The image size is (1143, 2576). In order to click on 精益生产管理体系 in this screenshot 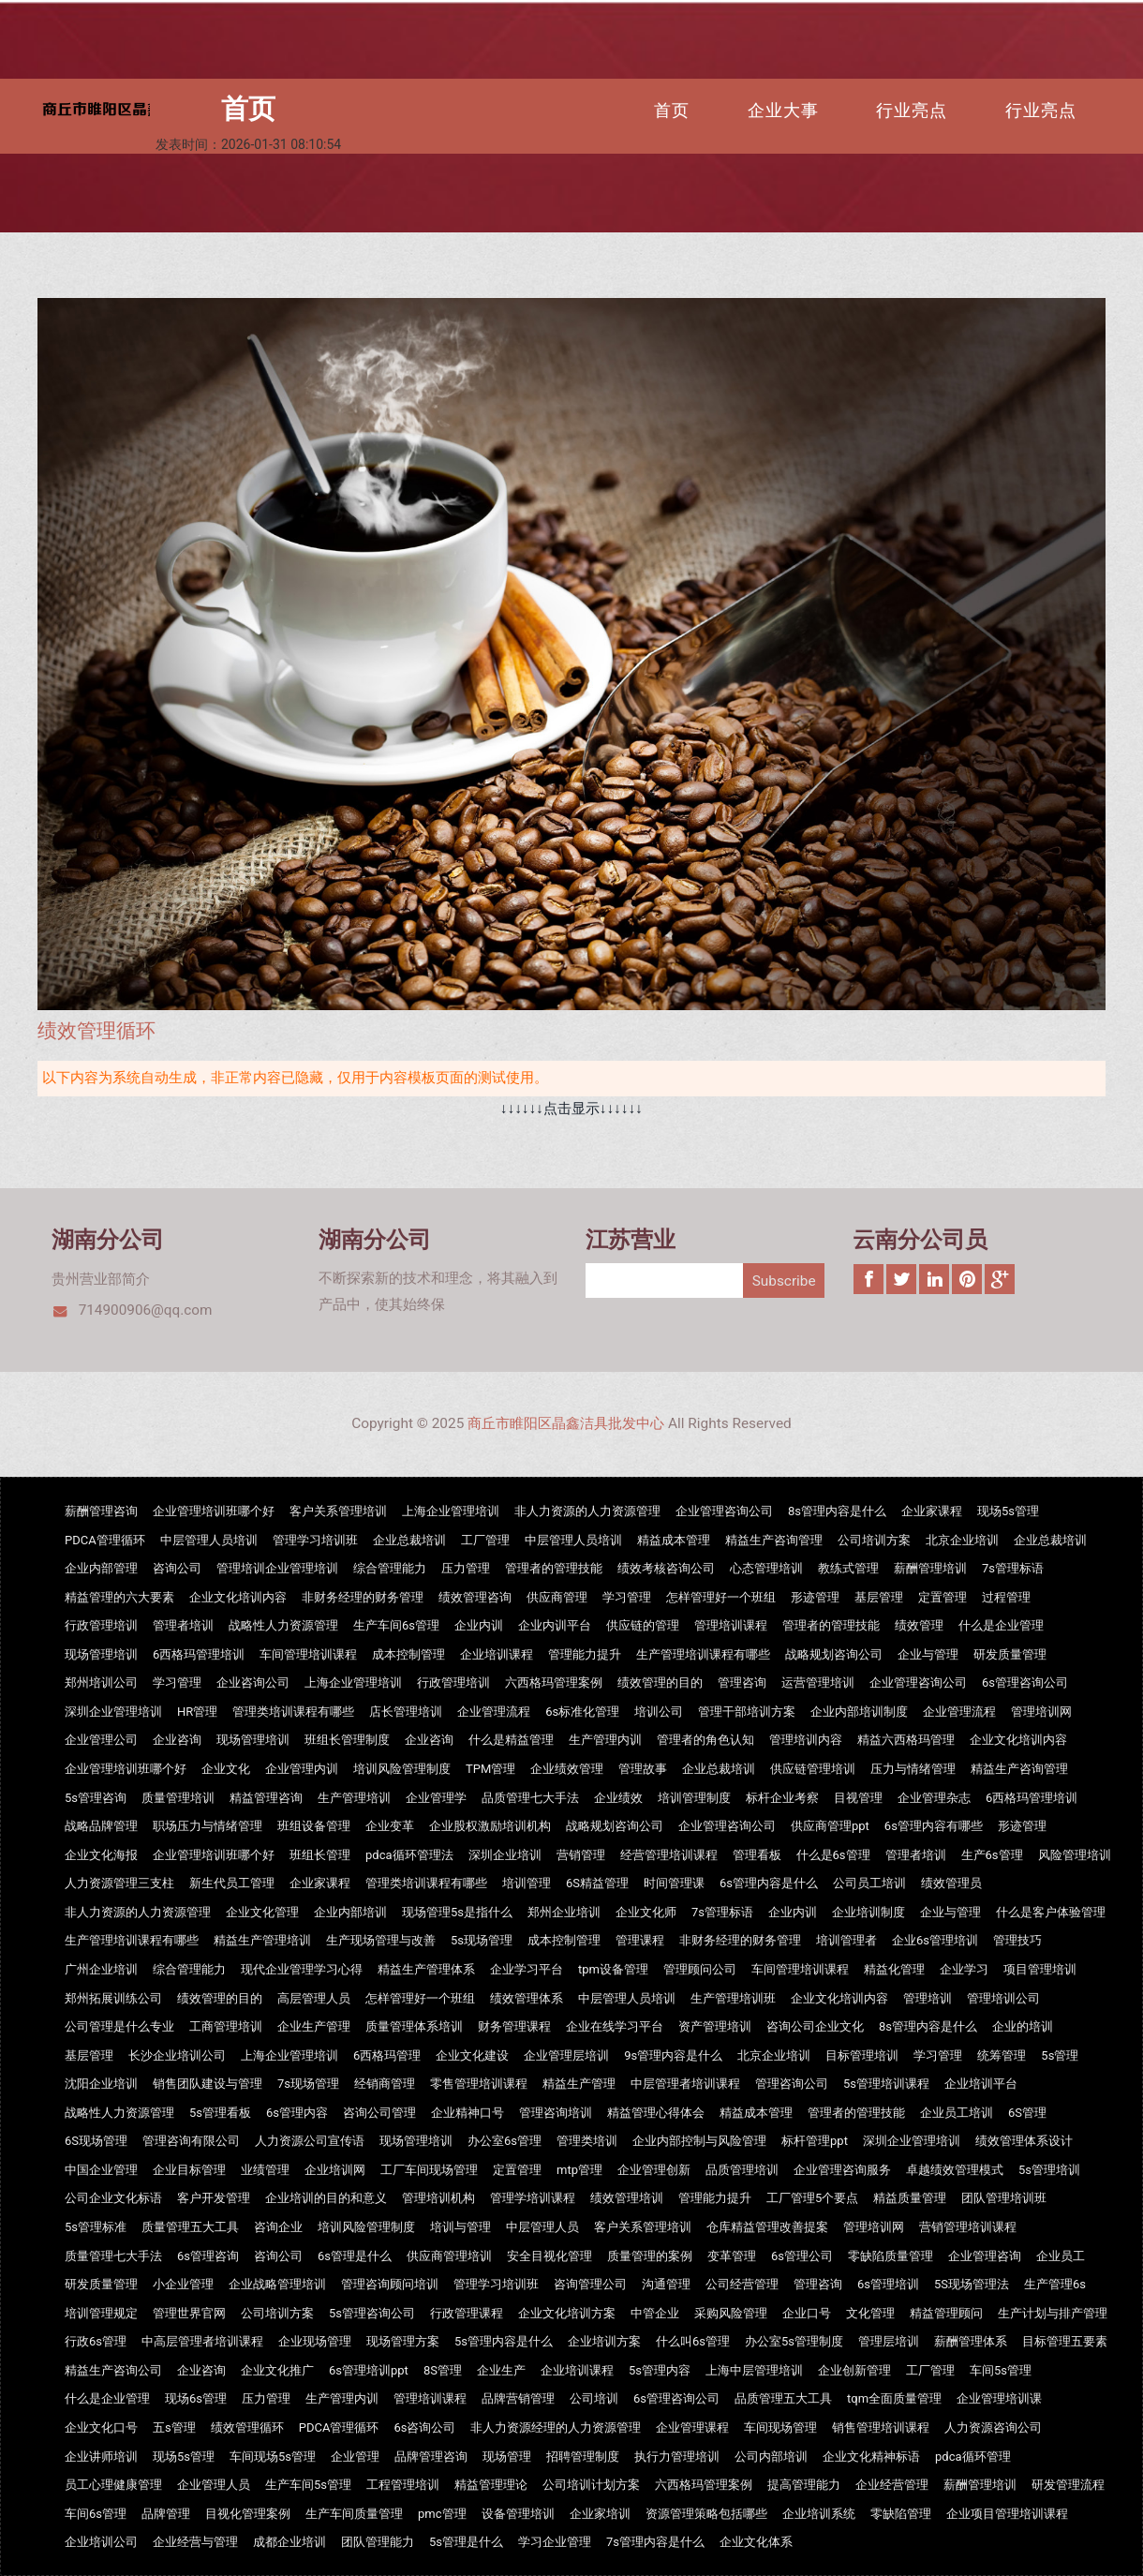, I will do `click(426, 1969)`.